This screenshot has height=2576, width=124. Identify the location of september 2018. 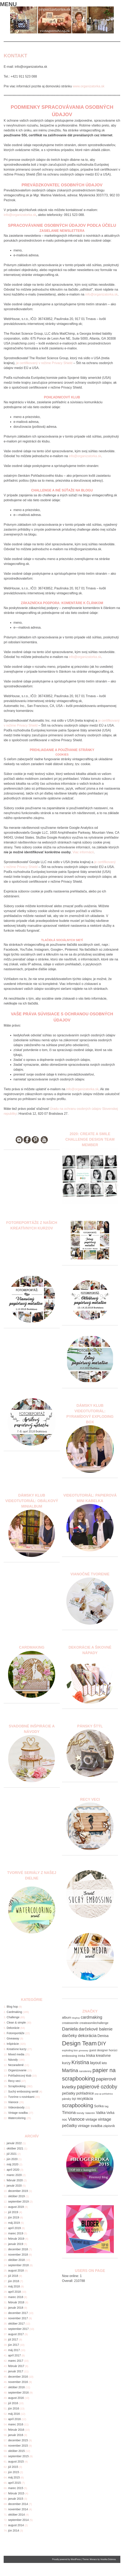
(18, 2265).